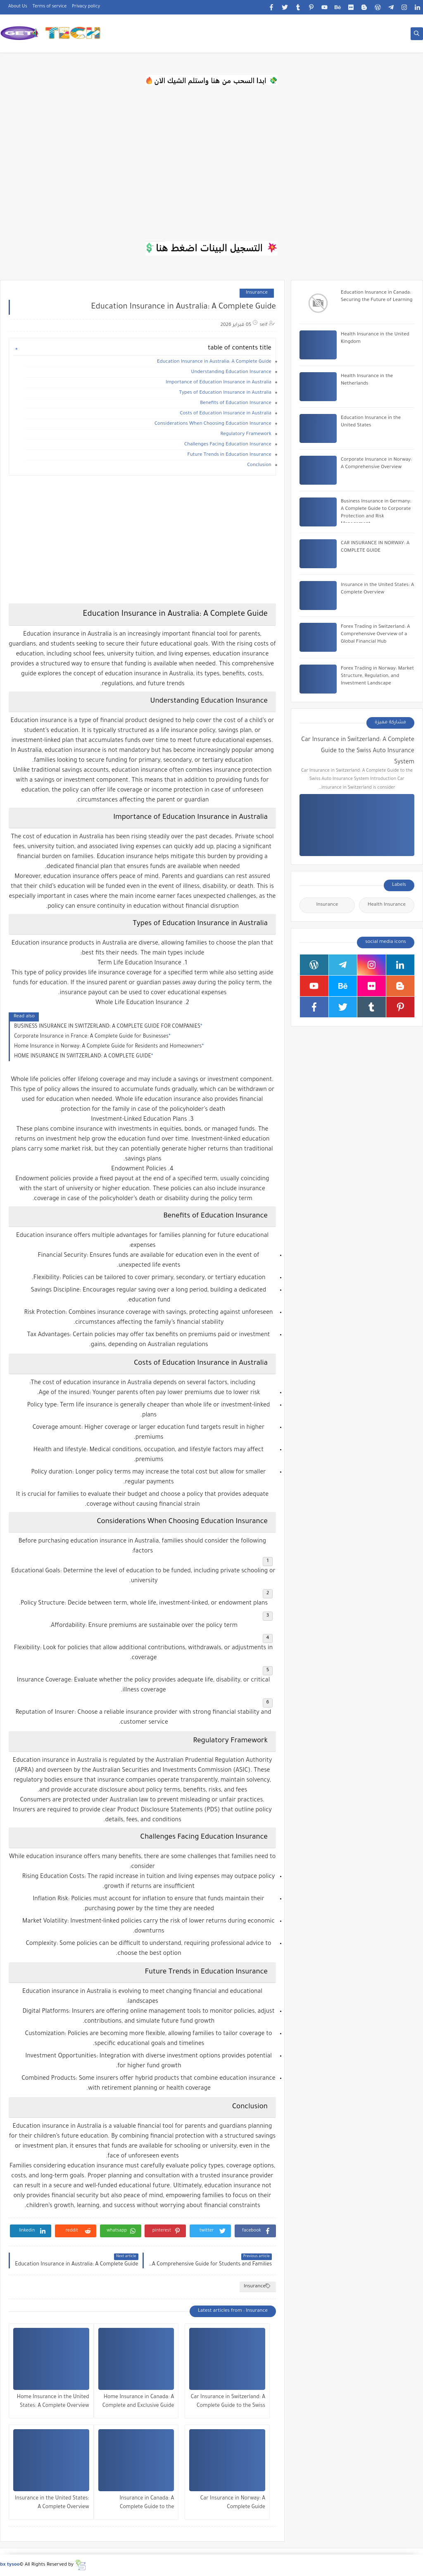 The height and width of the screenshot is (2576, 423). What do you see at coordinates (50, 6) in the screenshot?
I see `Terms of service` at bounding box center [50, 6].